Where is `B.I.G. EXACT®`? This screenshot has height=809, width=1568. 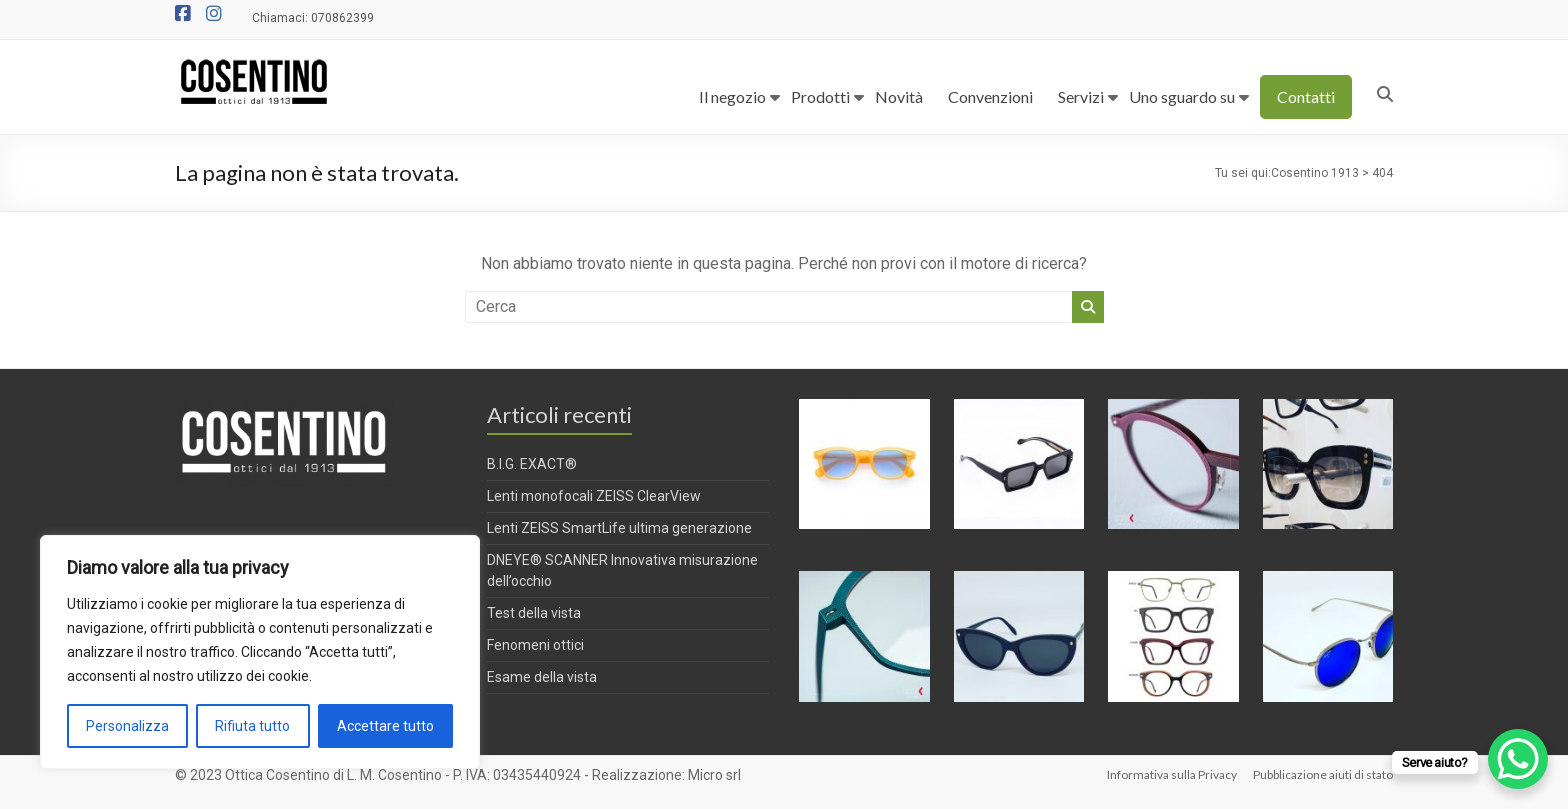 B.I.G. EXACT® is located at coordinates (532, 464).